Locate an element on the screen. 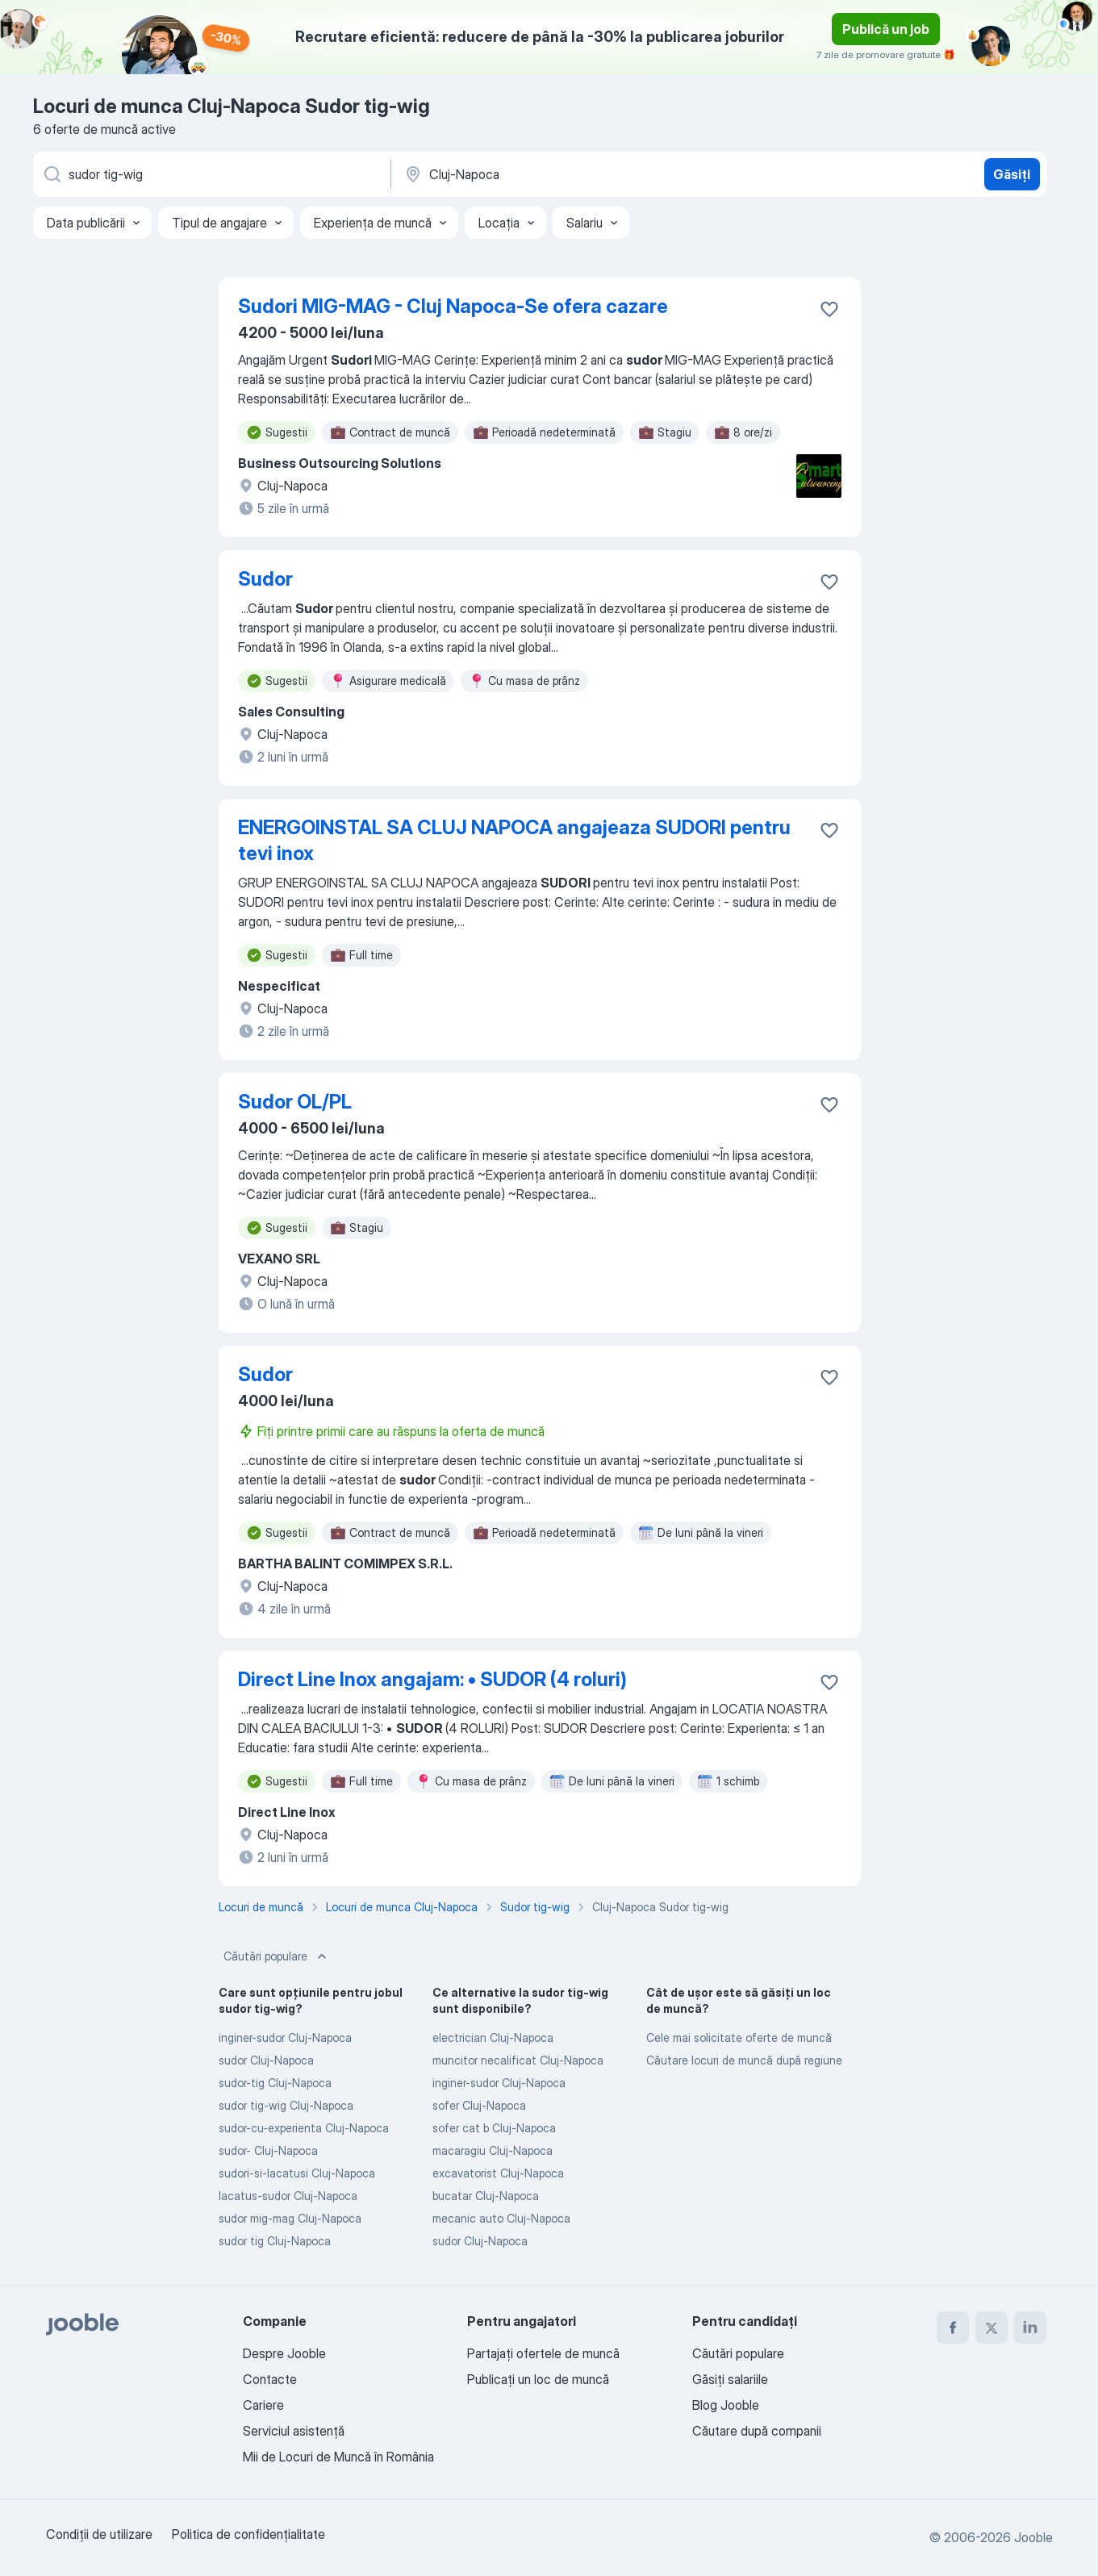 The width and height of the screenshot is (1098, 2576). [facebook] is located at coordinates (953, 2327).